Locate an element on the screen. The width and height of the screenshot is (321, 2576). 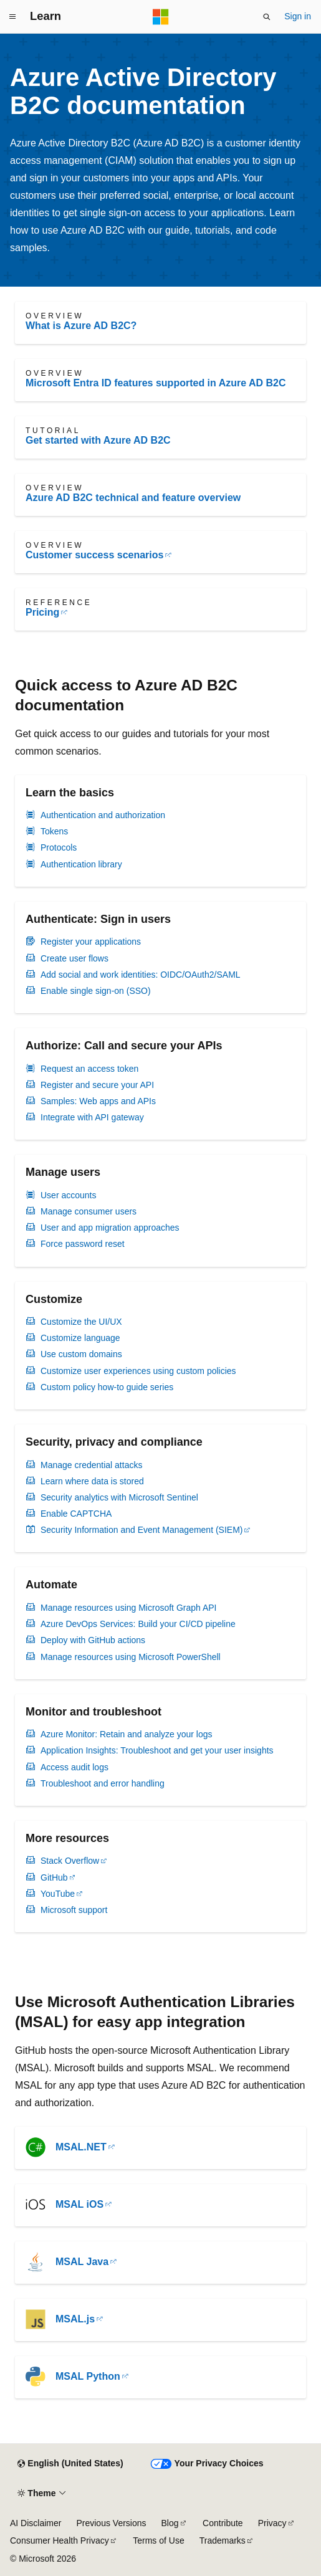
Get started with Azure AD B2C is located at coordinates (98, 440).